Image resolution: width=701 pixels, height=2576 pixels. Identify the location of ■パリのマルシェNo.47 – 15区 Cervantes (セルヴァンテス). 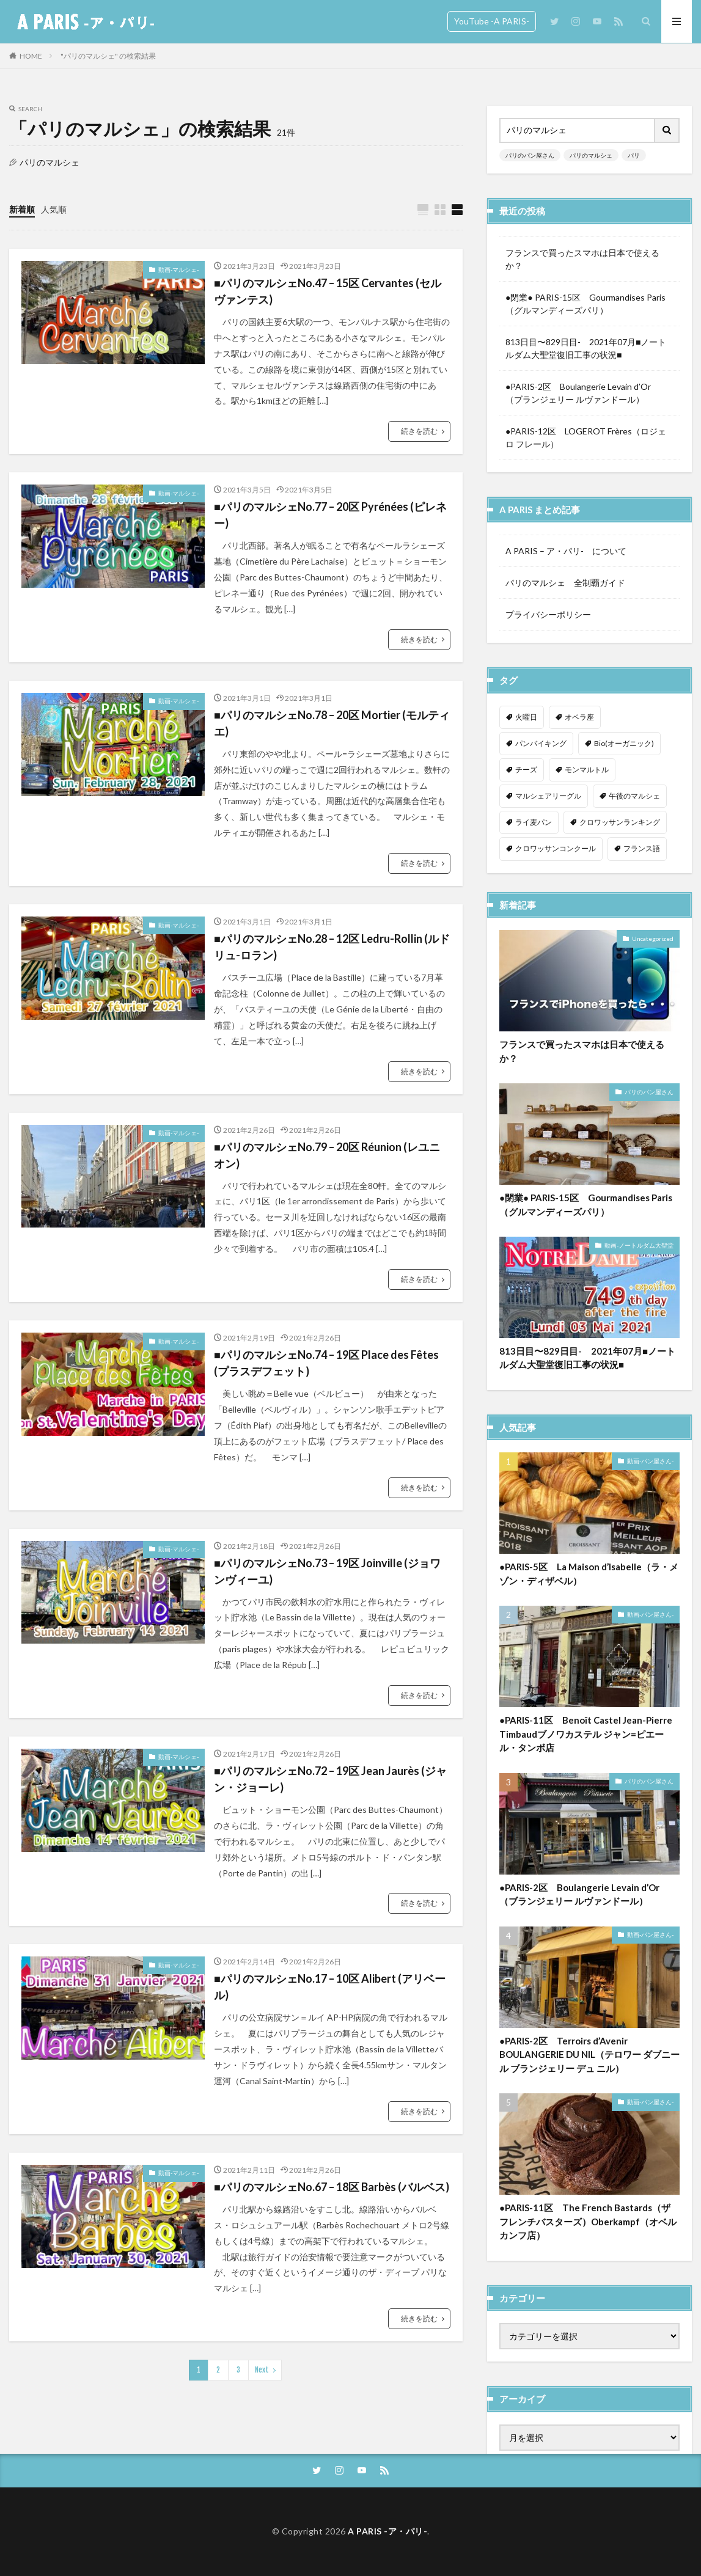
(327, 291).